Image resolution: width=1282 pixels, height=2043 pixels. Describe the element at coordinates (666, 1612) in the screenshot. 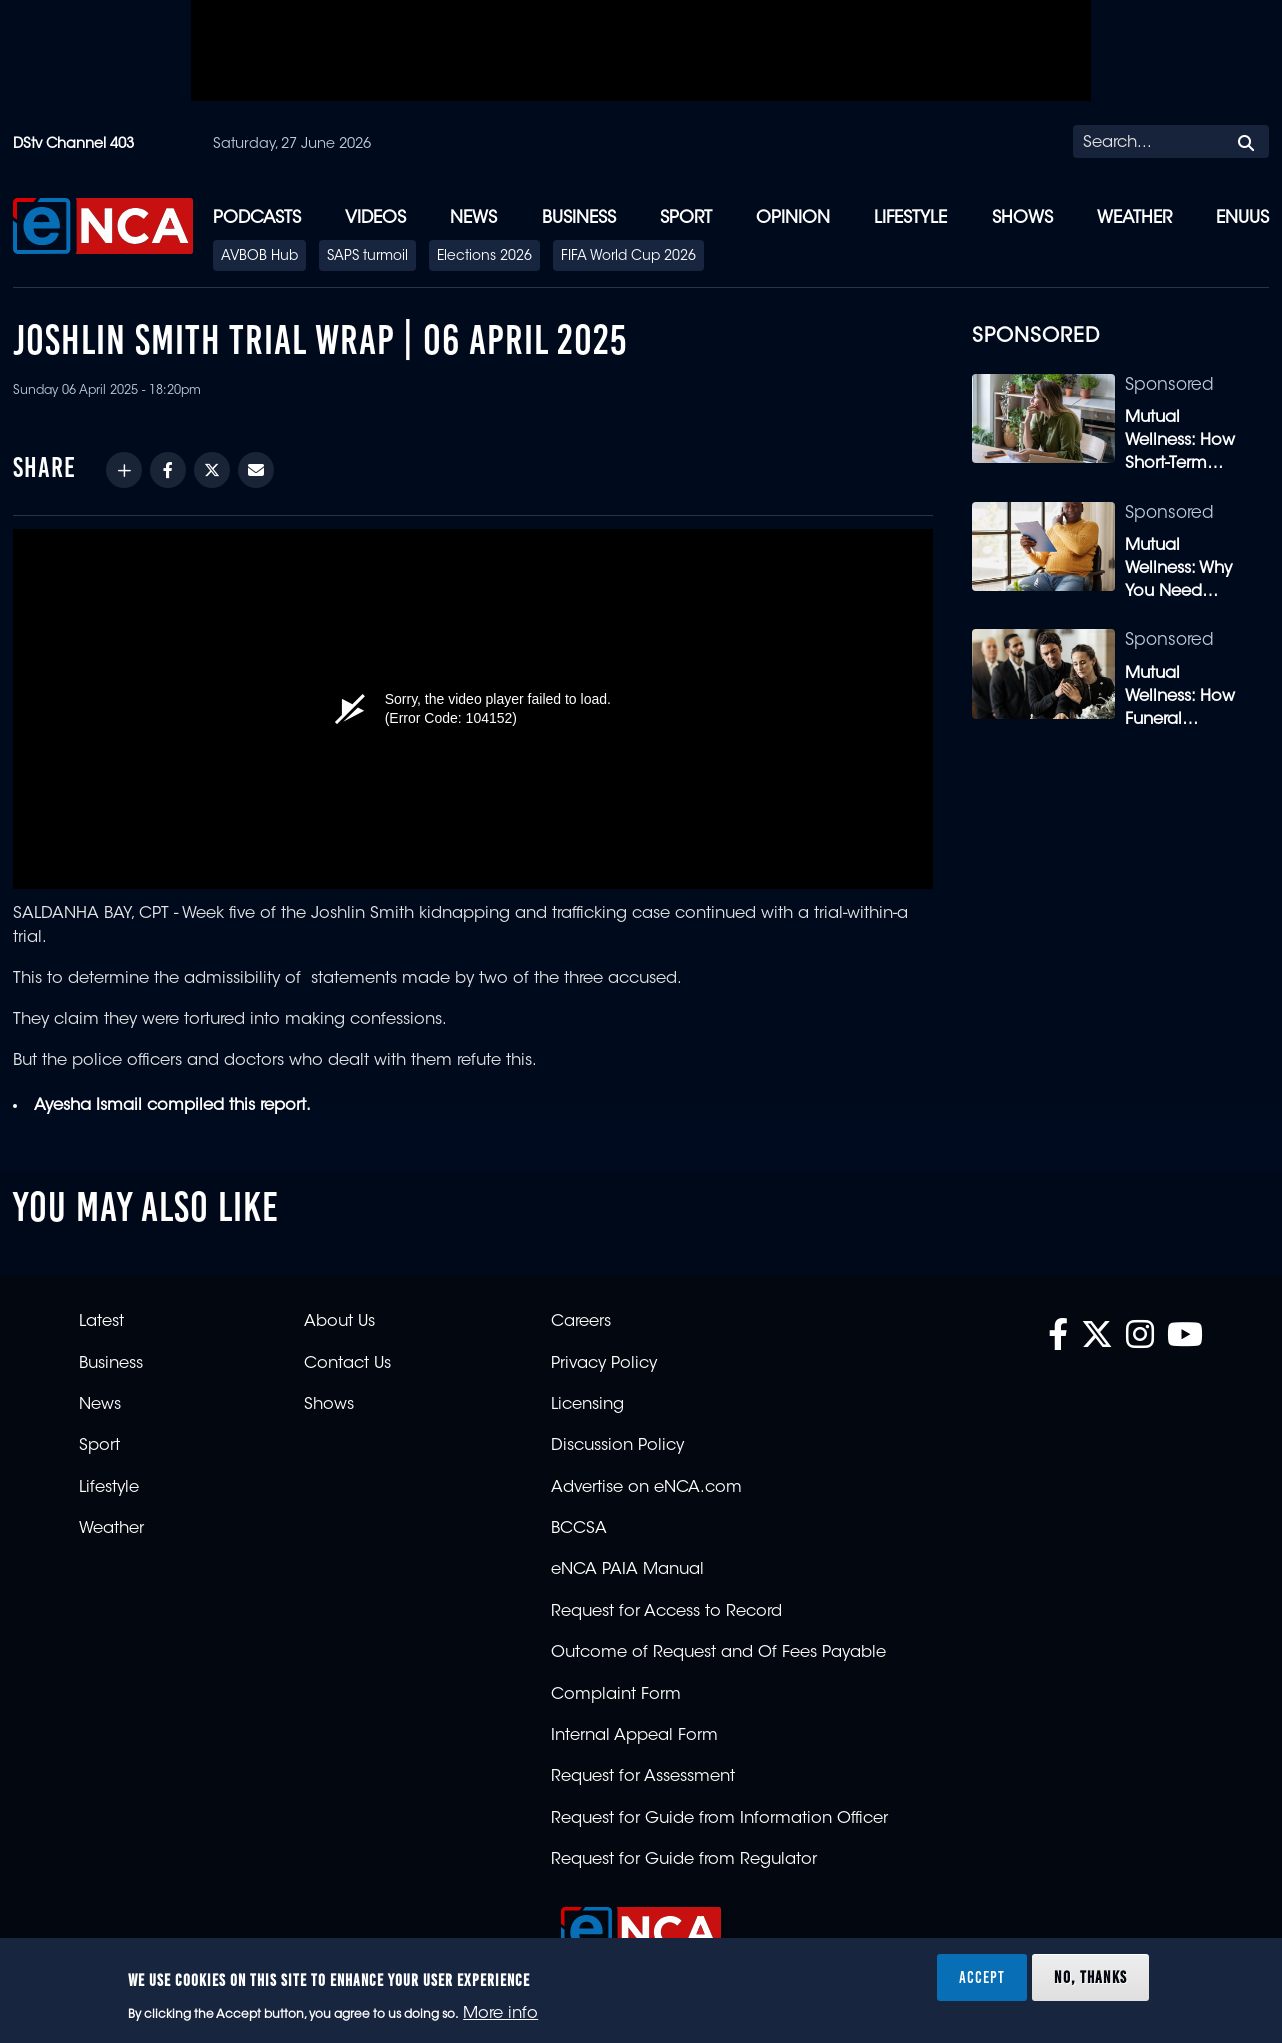

I see `Request for Access to Record` at that location.